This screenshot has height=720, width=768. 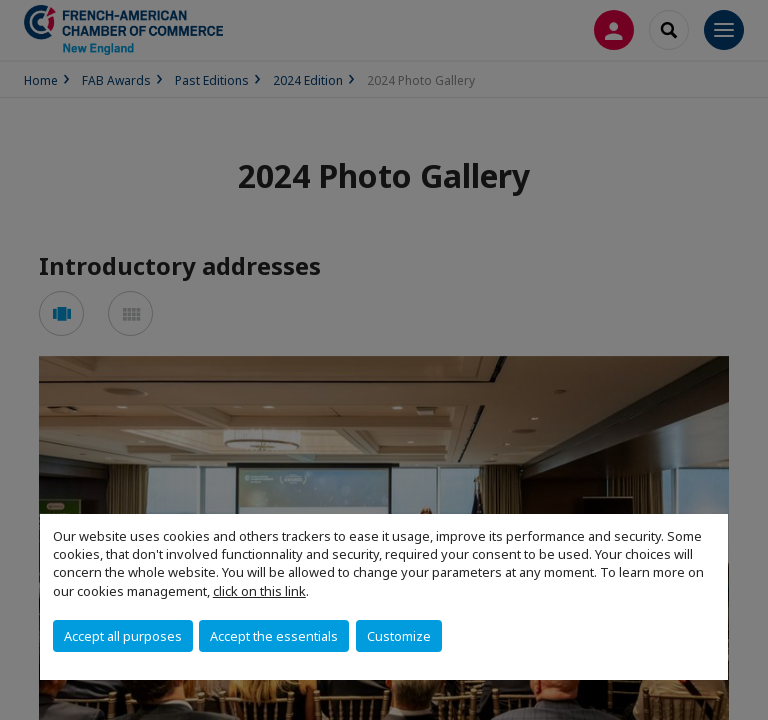 What do you see at coordinates (259, 591) in the screenshot?
I see `click on this link` at bounding box center [259, 591].